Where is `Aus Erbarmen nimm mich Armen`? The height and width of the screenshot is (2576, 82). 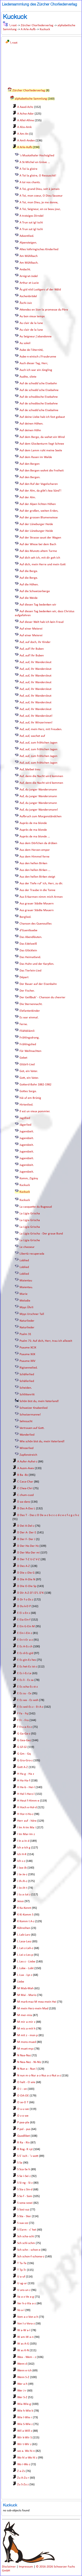 Aus Erbarmen nimm mich Armen is located at coordinates (41, 896).